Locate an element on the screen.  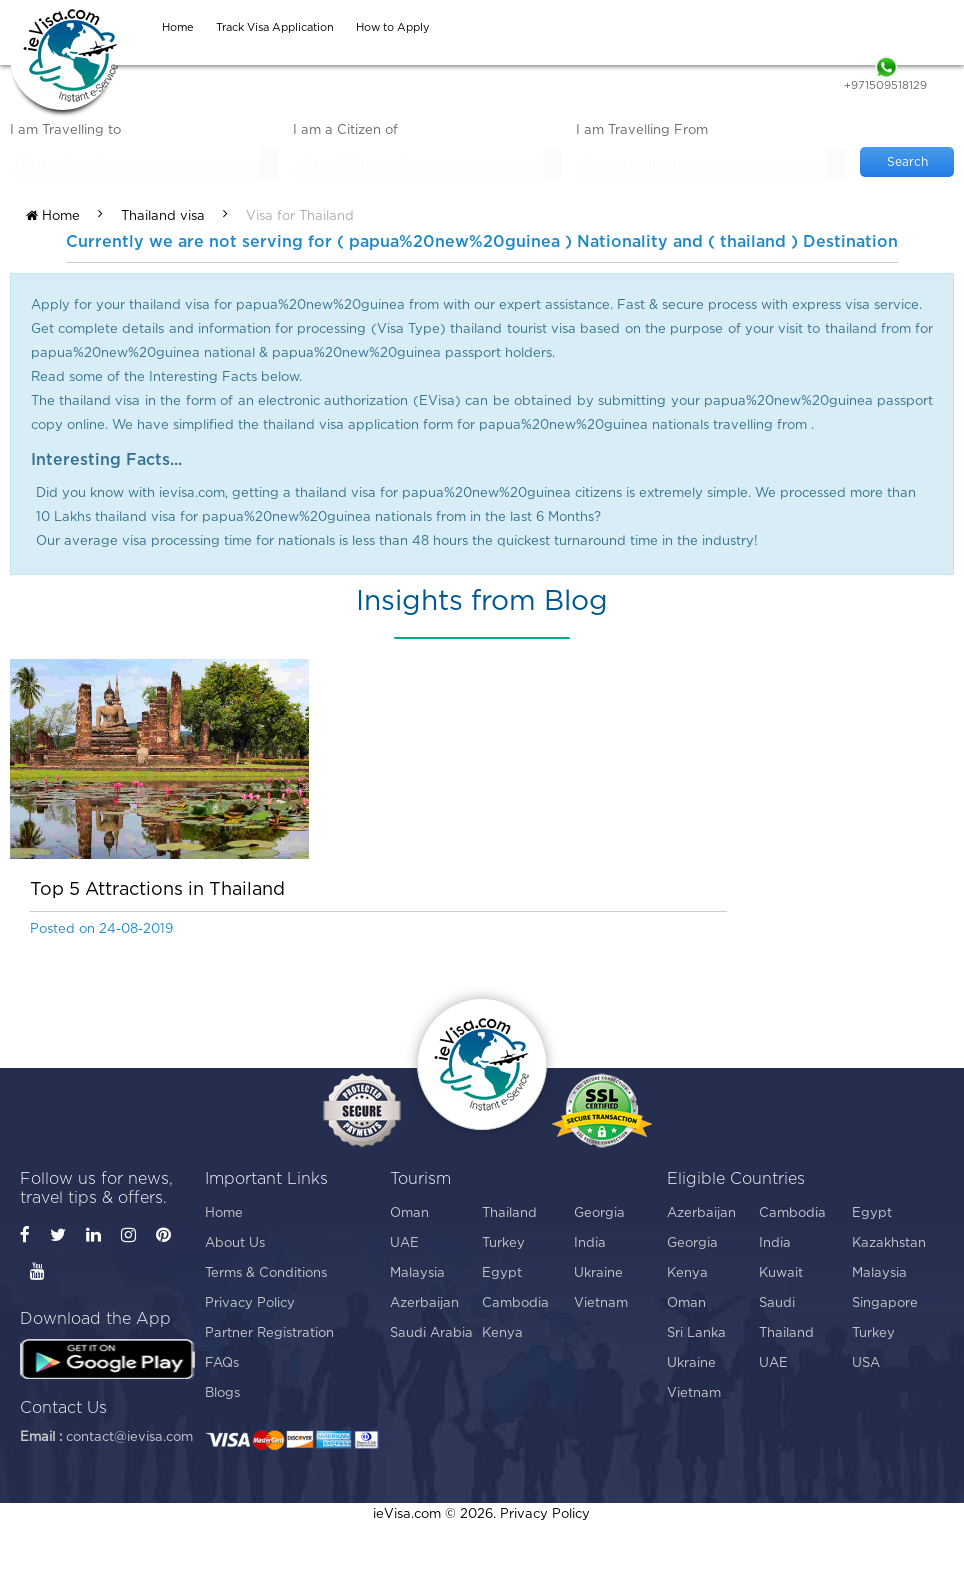
Cambodia is located at coordinates (515, 1303).